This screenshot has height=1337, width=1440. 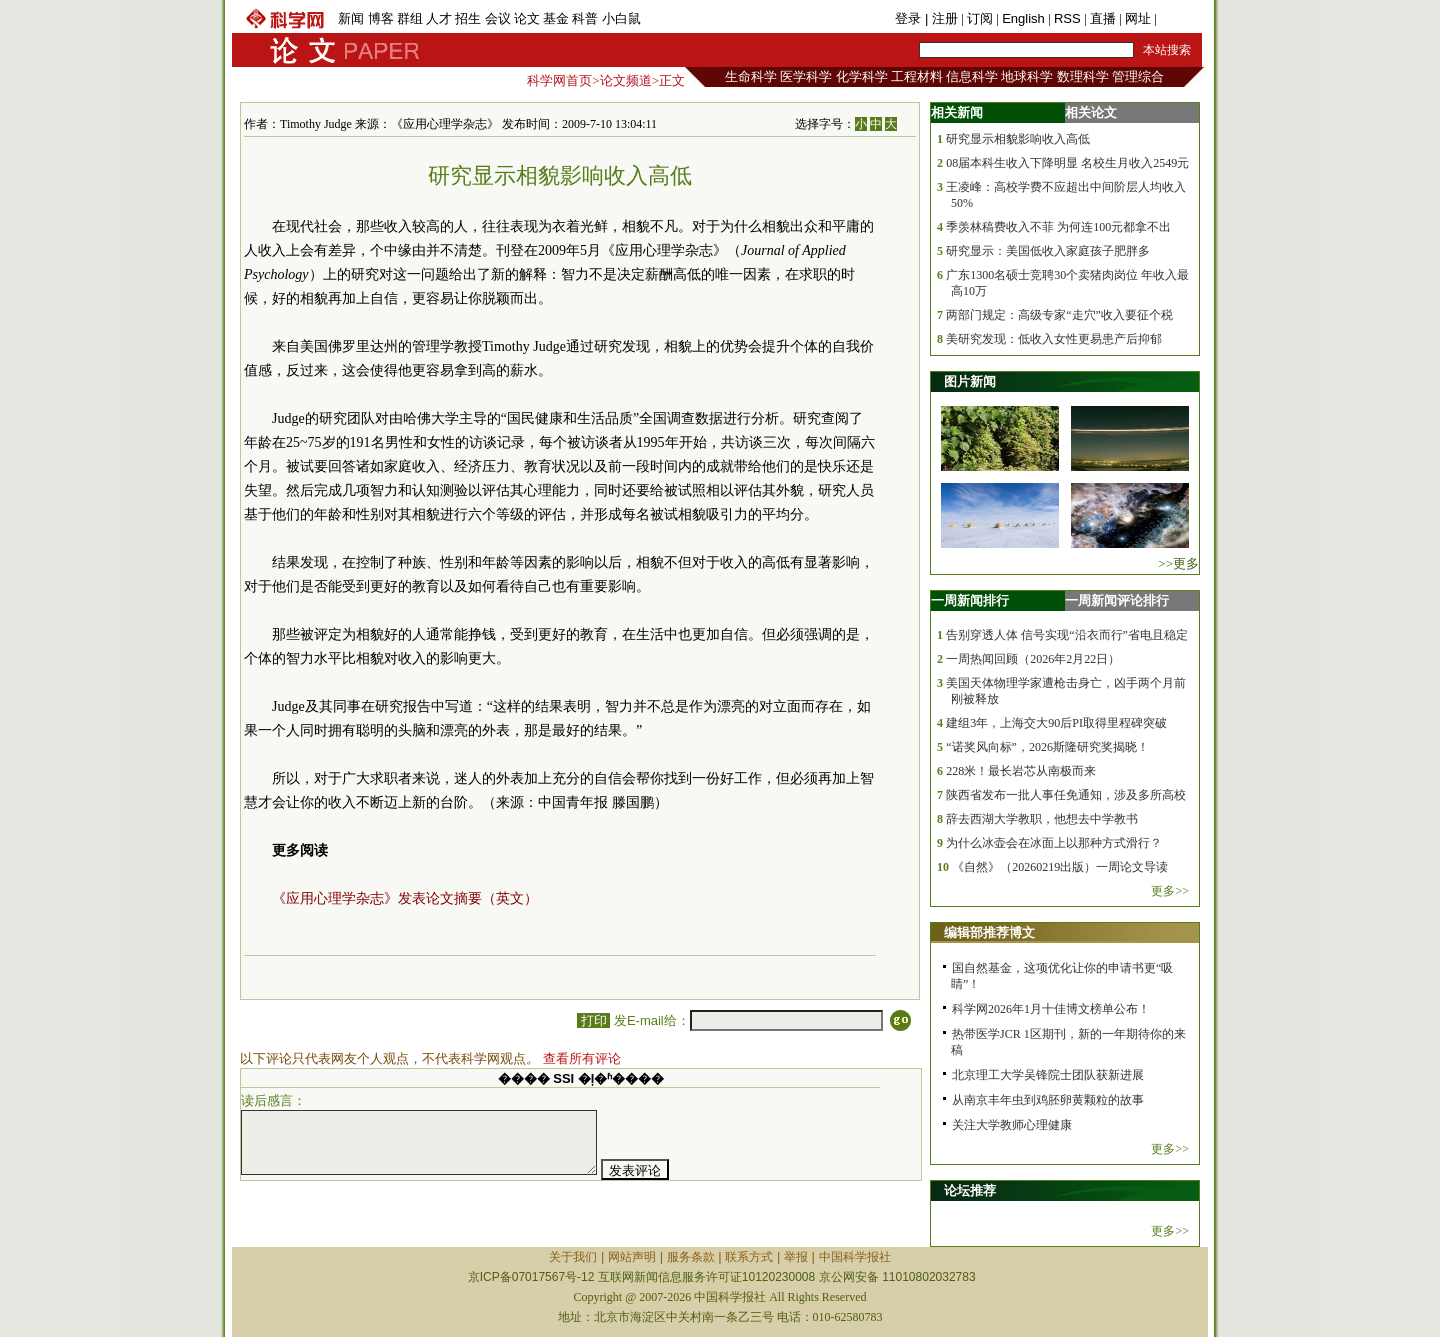 I want to click on 更多>>, so click(x=1170, y=891).